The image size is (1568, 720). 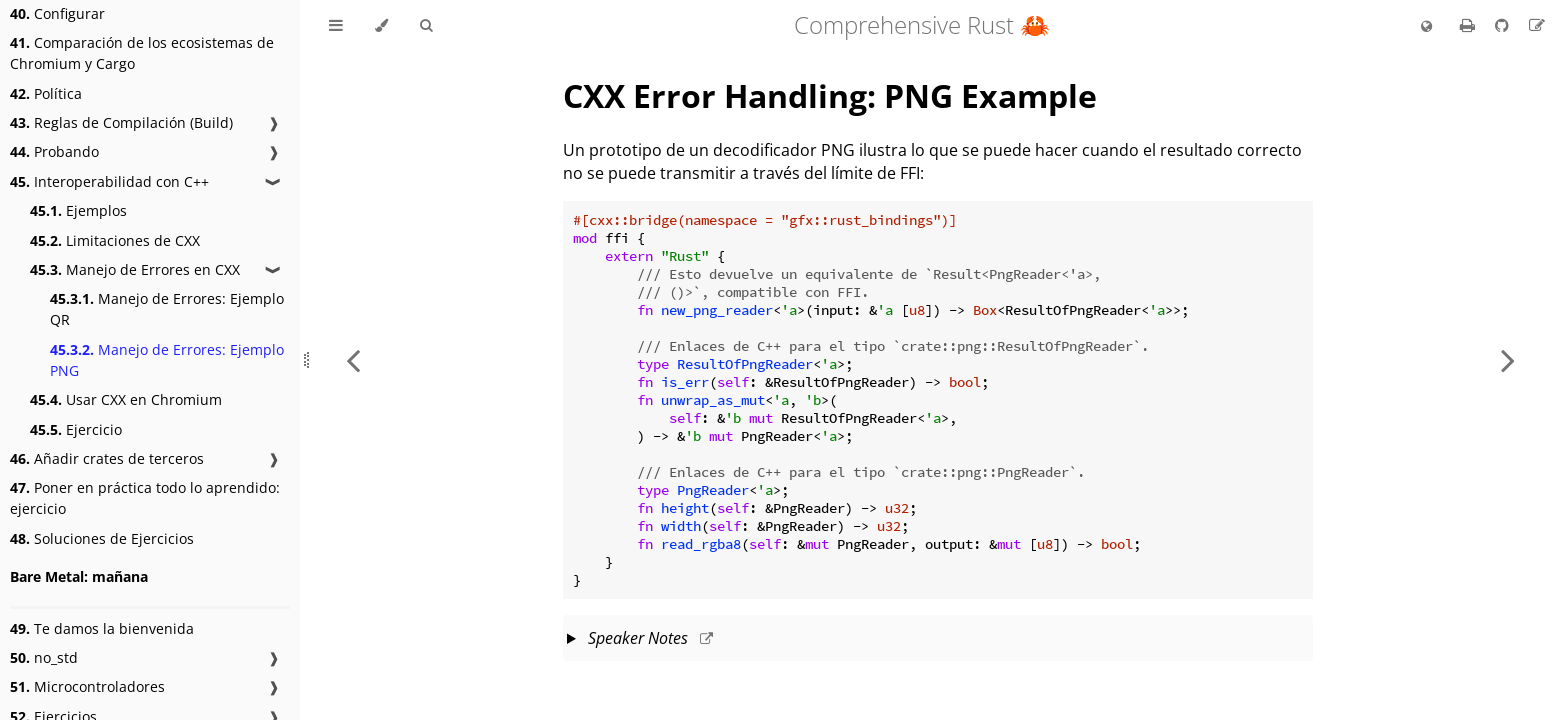 What do you see at coordinates (46, 93) in the screenshot?
I see `Política` at bounding box center [46, 93].